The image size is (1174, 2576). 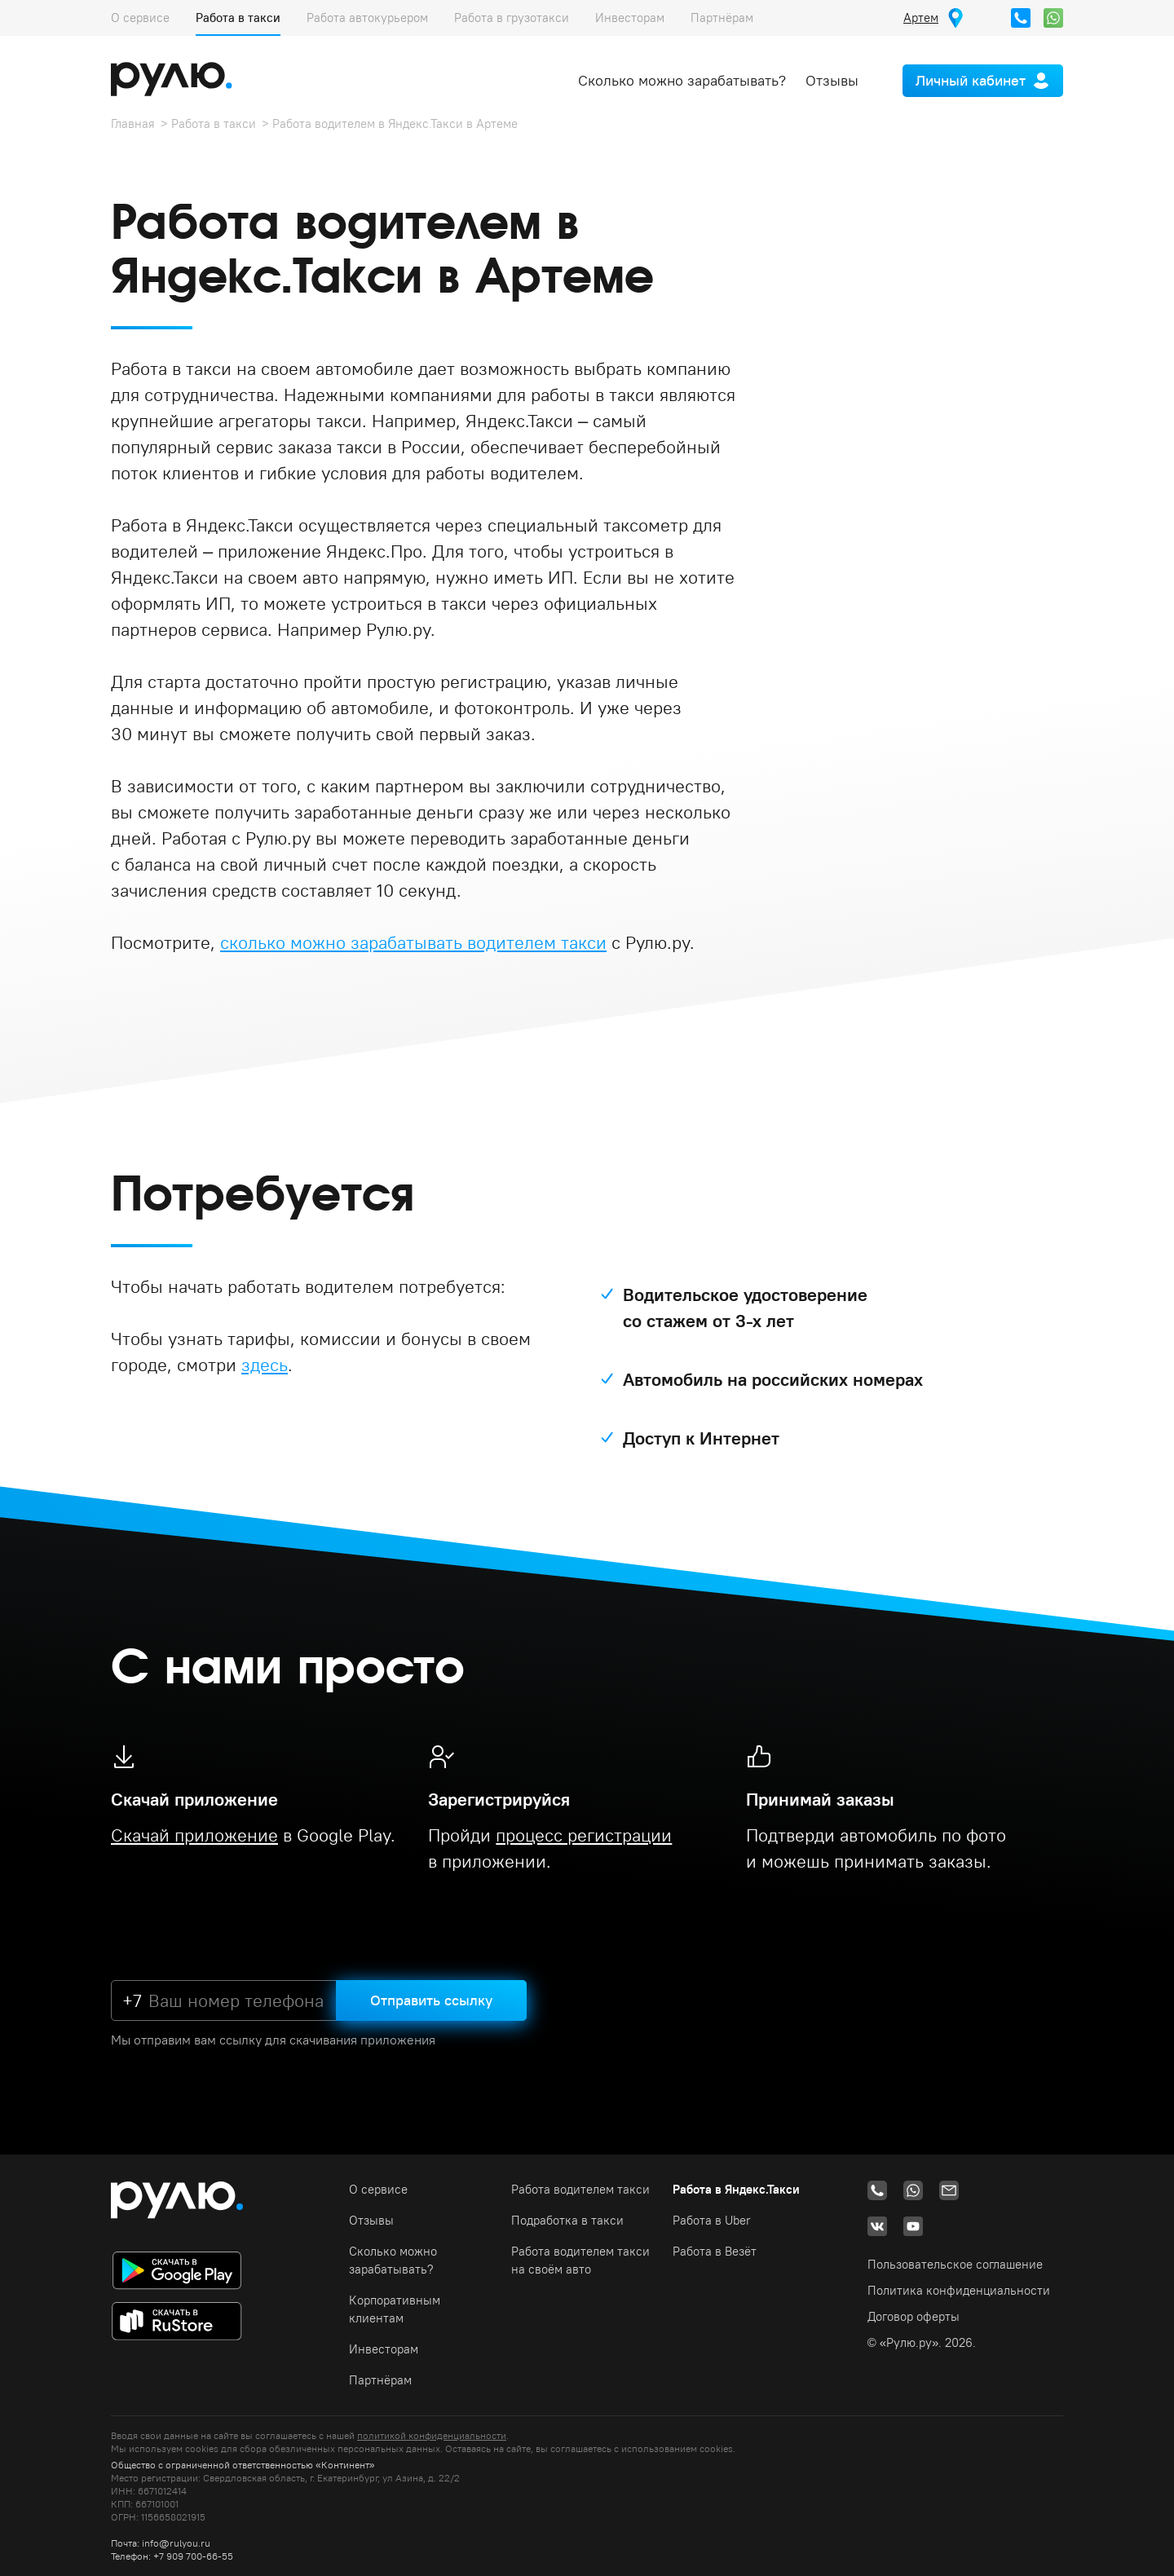 I want to click on Подработка в такси, so click(x=567, y=2220).